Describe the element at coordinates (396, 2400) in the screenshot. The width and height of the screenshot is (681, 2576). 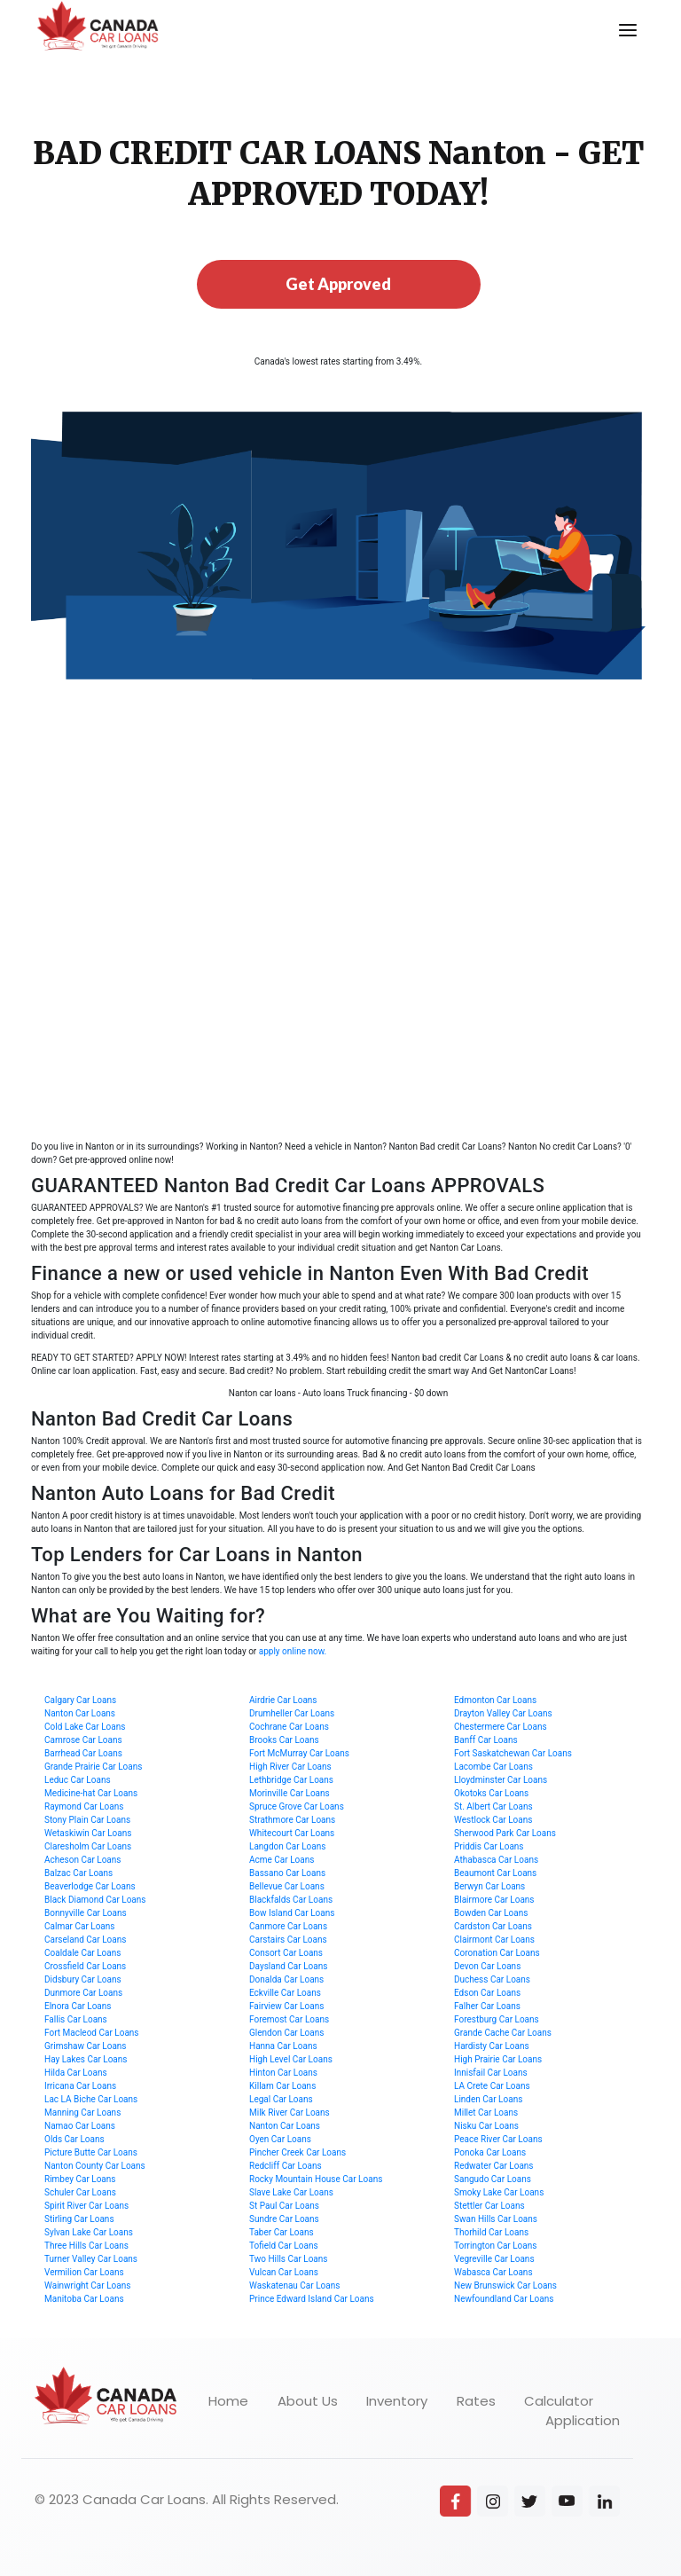
I see `Inventory` at that location.